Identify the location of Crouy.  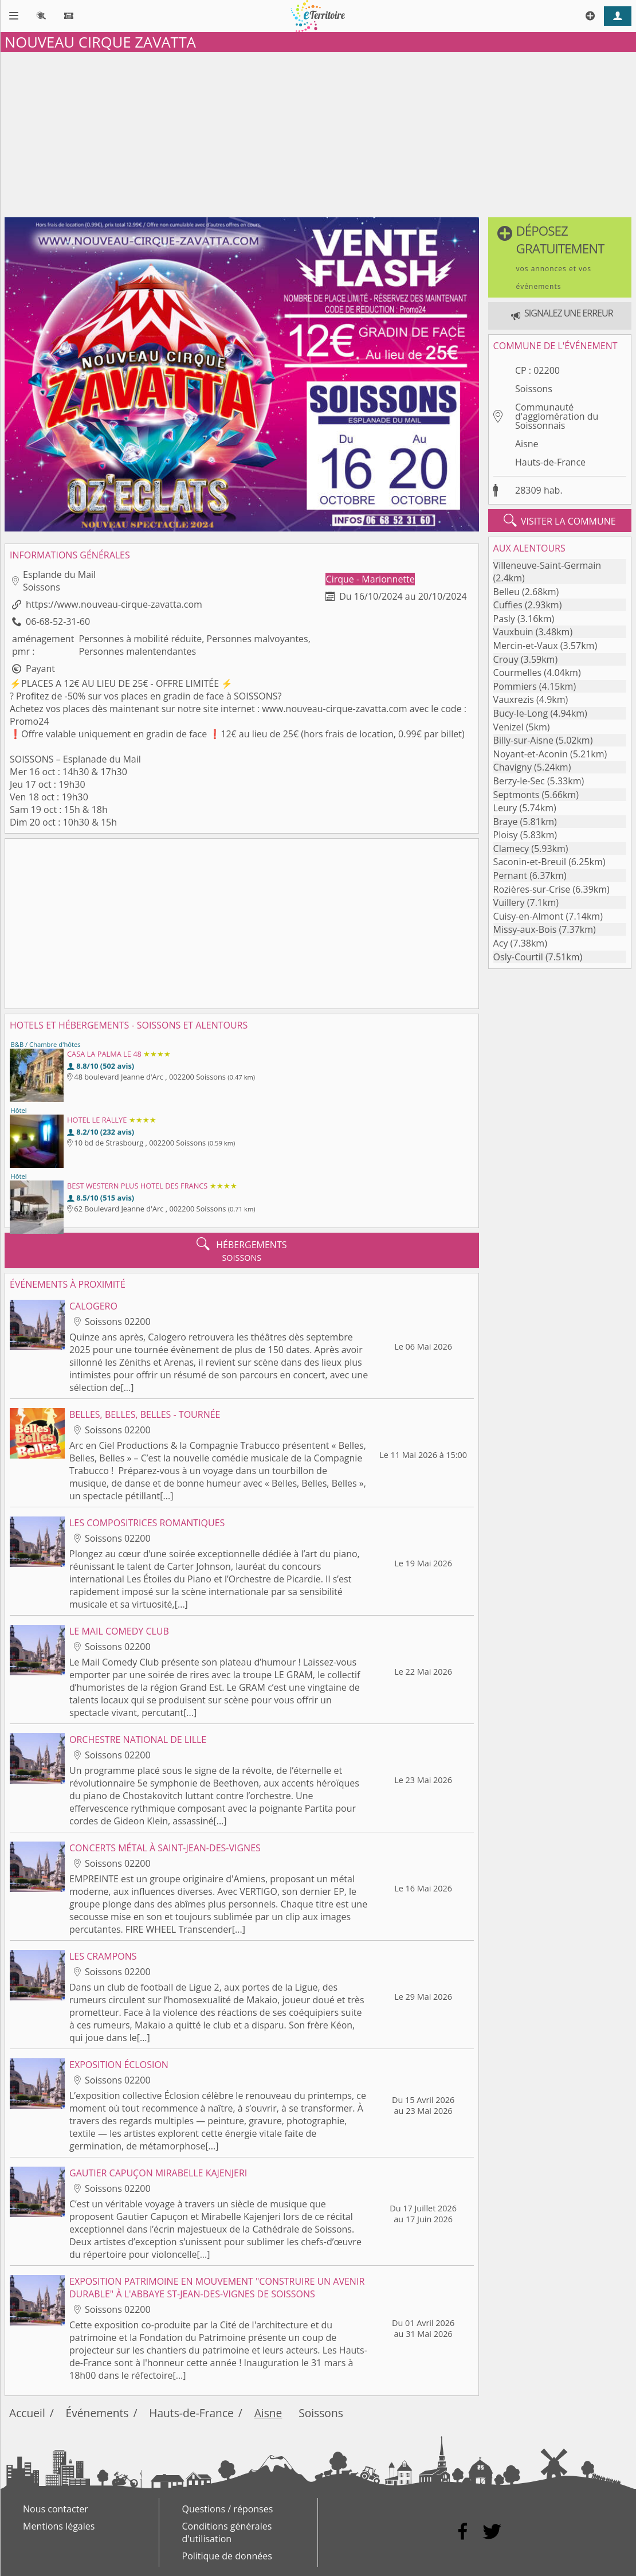
(506, 659).